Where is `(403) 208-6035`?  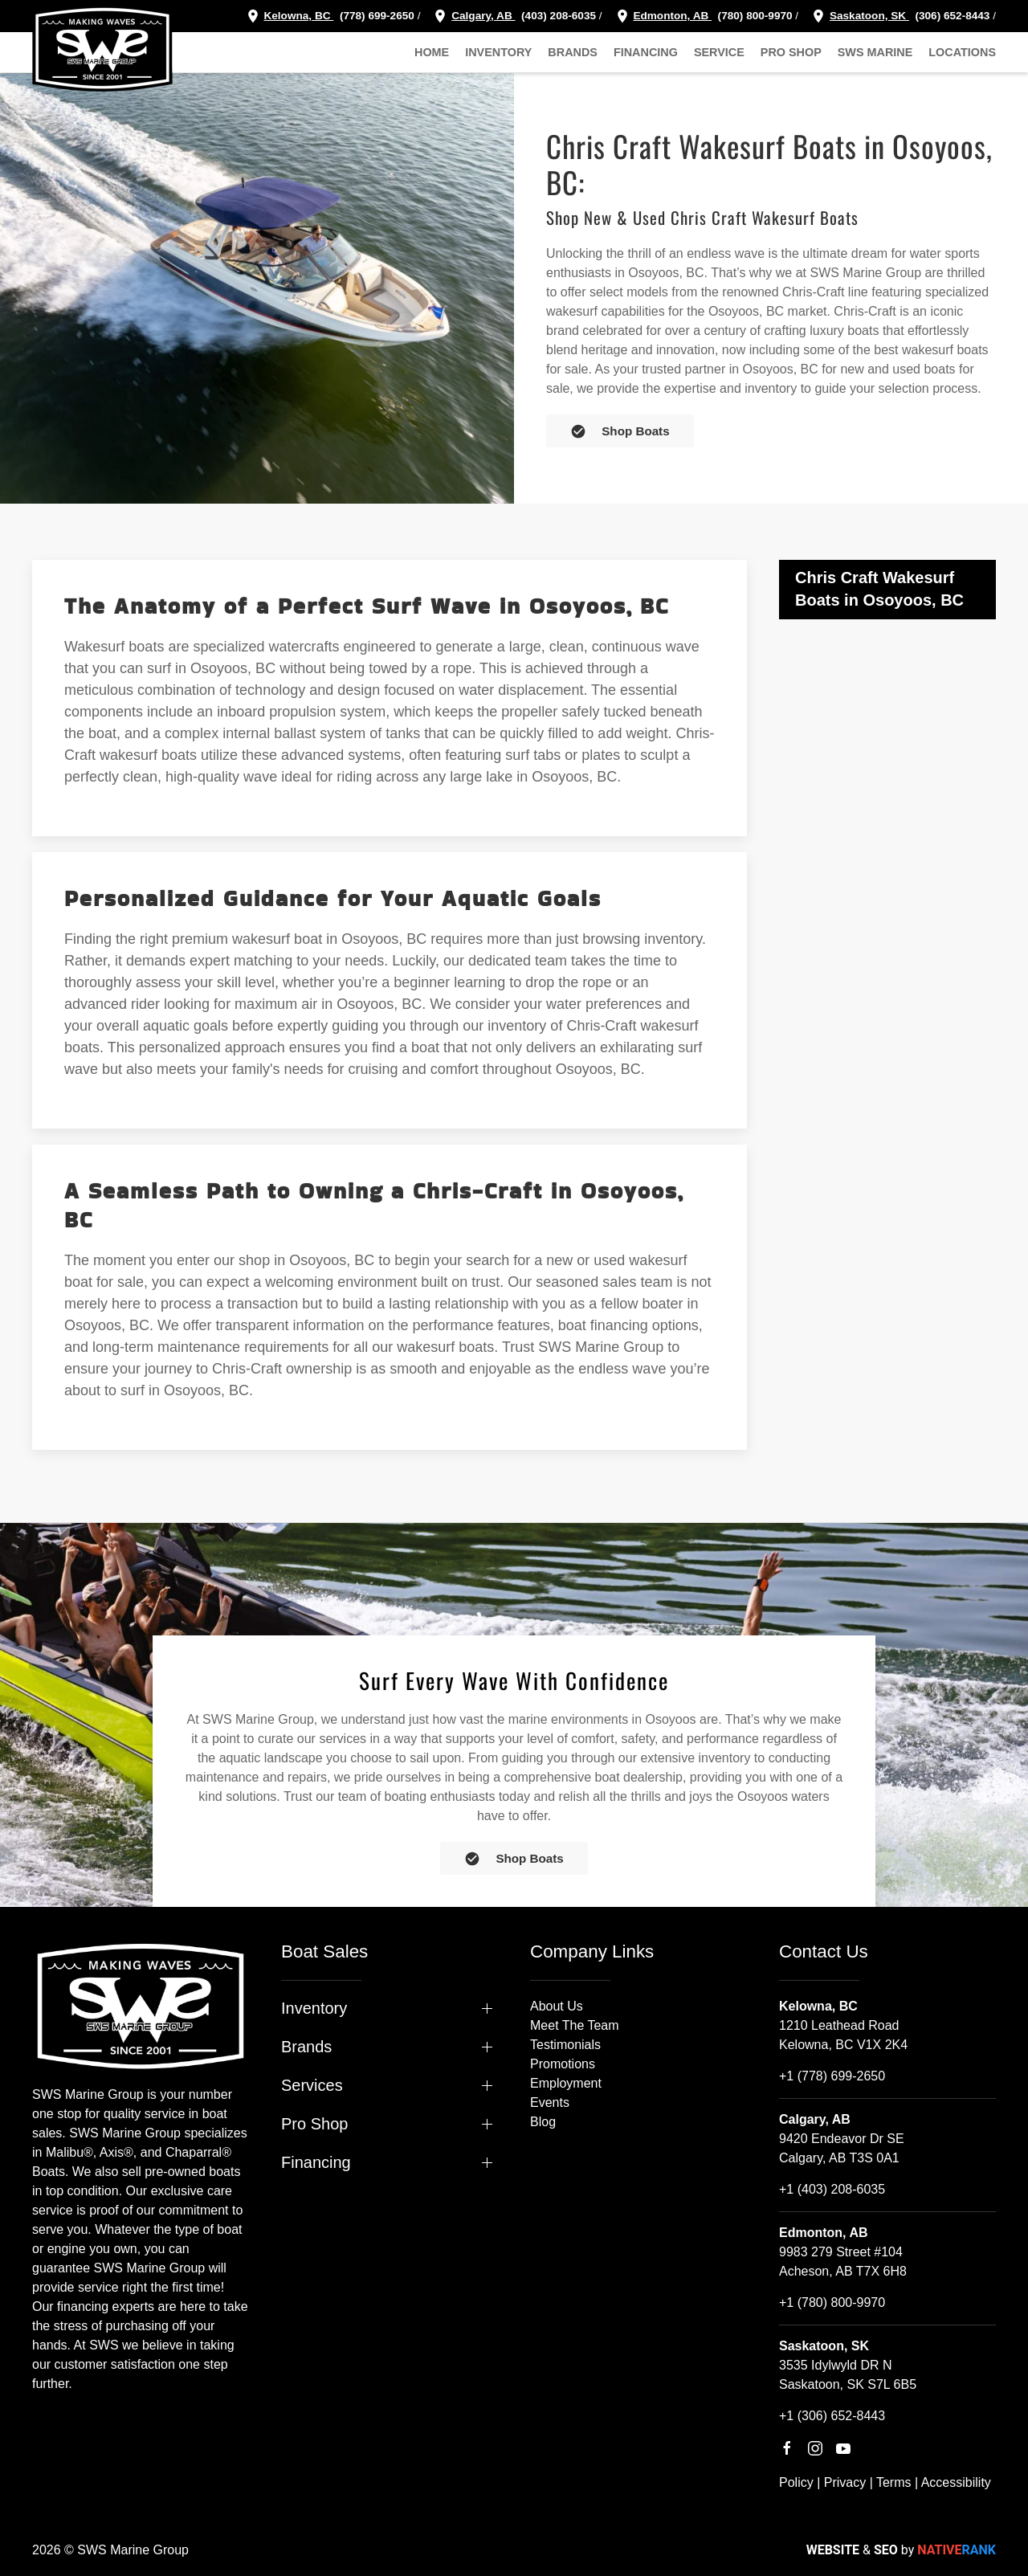
(403) 208-6035 is located at coordinates (557, 16).